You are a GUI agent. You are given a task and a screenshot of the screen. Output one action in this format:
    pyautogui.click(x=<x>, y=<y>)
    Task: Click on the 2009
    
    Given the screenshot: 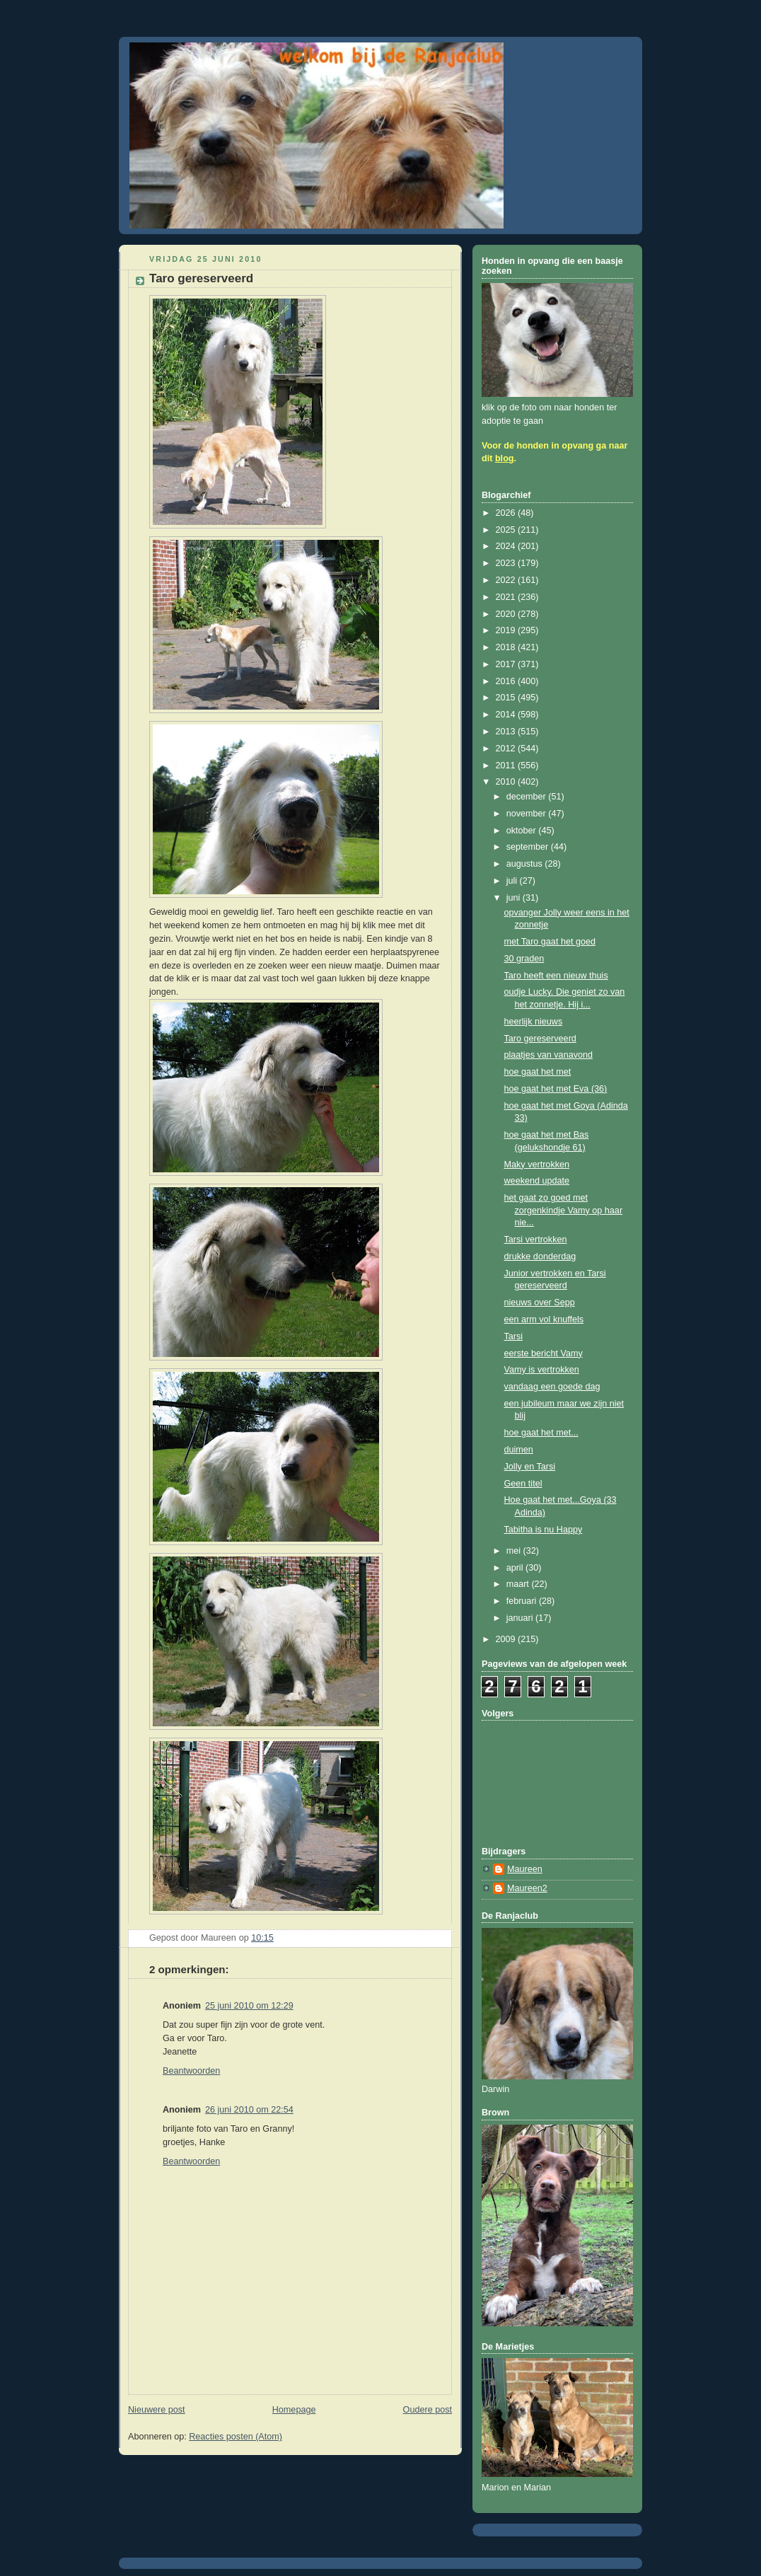 What is the action you would take?
    pyautogui.click(x=507, y=1639)
    